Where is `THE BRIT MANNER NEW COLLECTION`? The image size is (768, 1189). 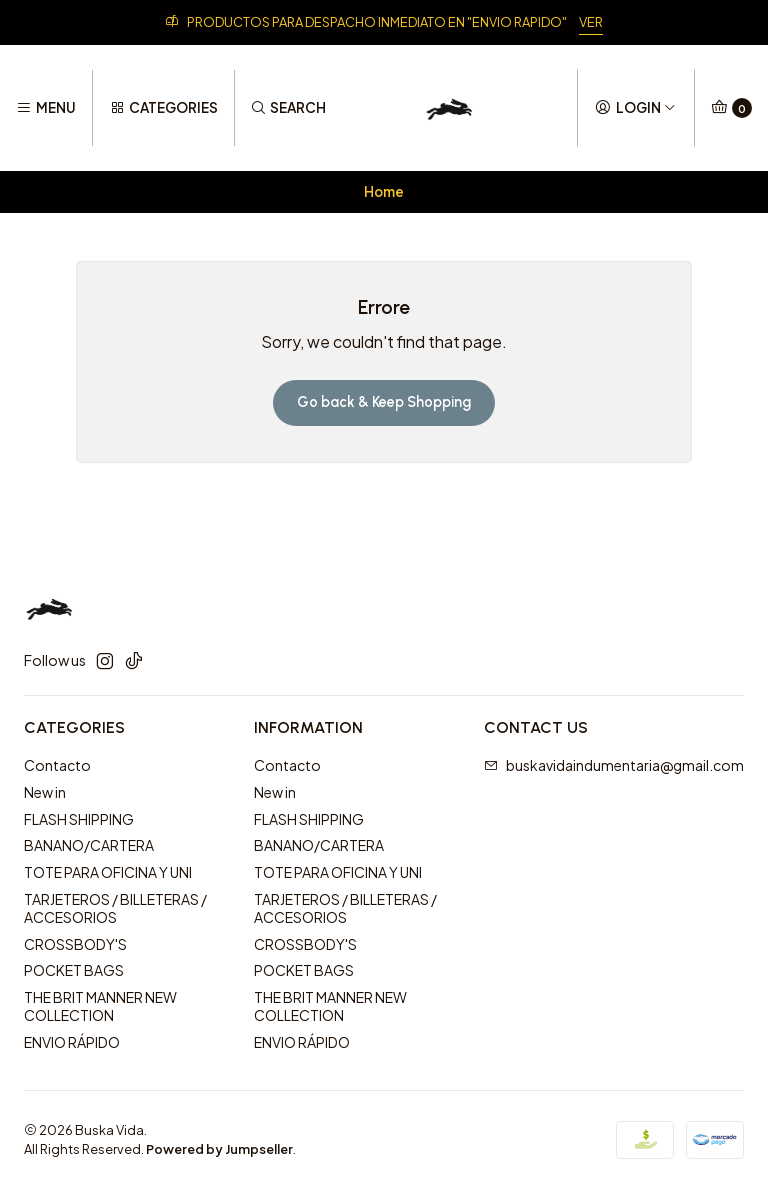
THE BRIT MANNER NEW COLLECTION is located at coordinates (100, 1006).